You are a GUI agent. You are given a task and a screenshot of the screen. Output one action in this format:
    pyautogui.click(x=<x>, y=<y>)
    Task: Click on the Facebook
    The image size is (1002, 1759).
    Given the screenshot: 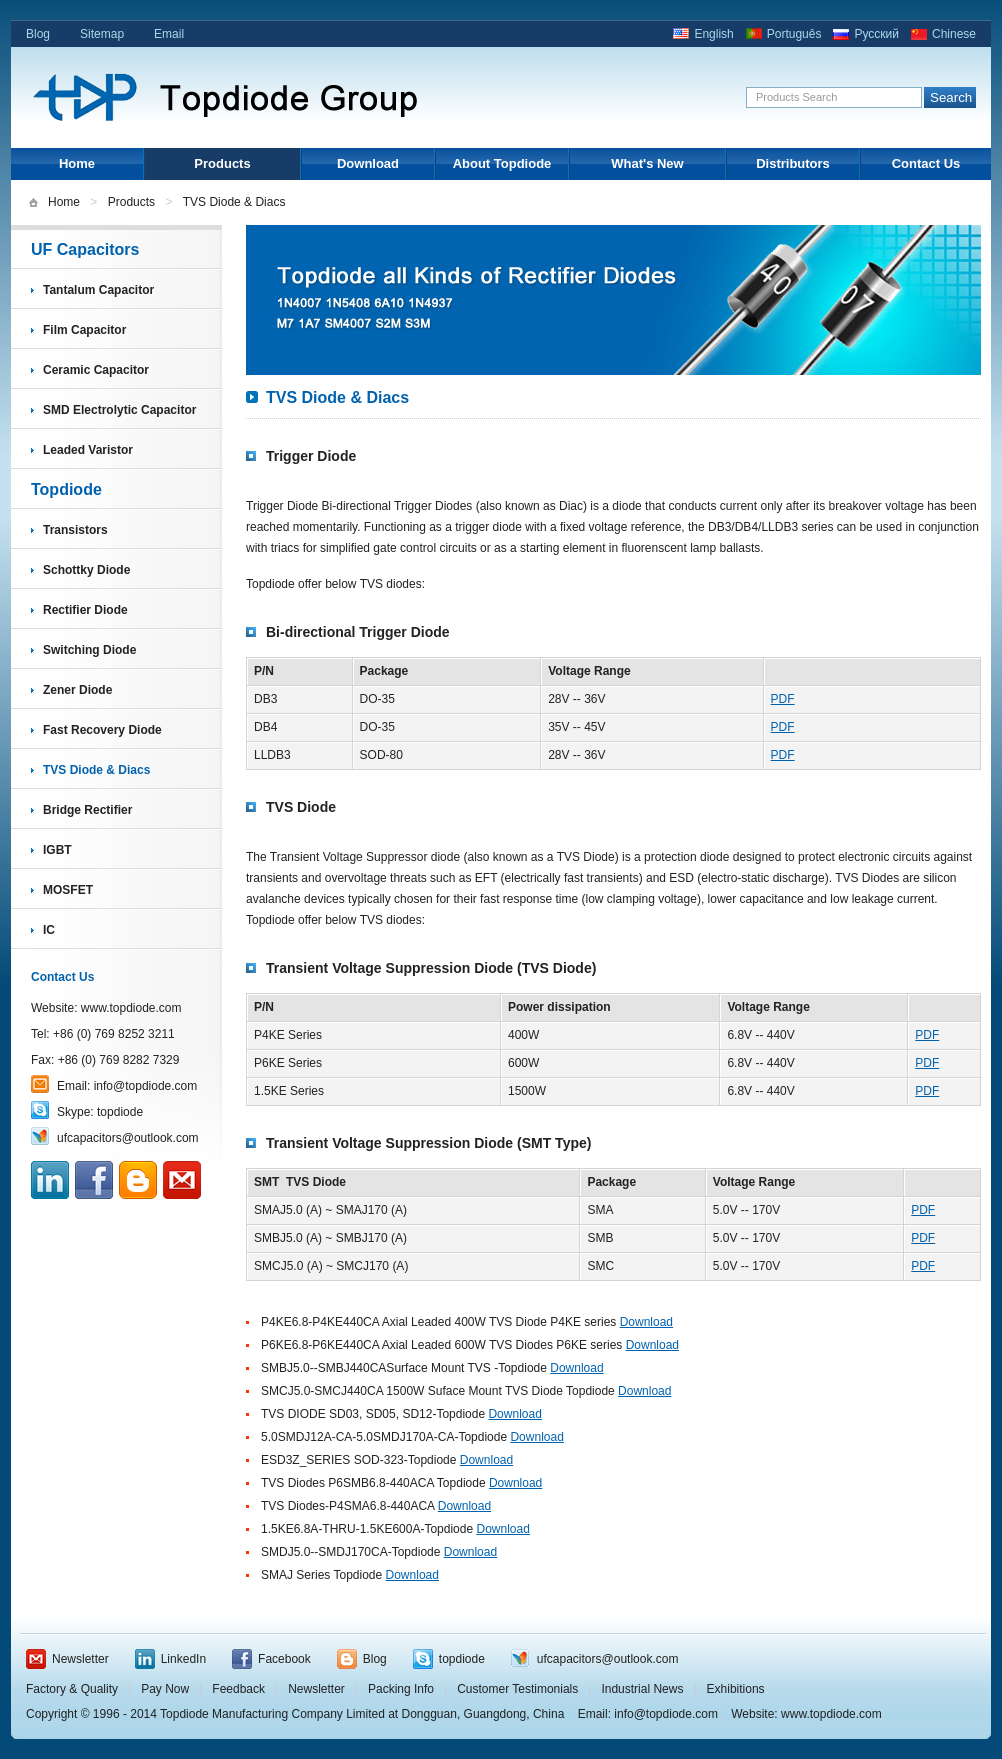 What is the action you would take?
    pyautogui.click(x=284, y=1659)
    